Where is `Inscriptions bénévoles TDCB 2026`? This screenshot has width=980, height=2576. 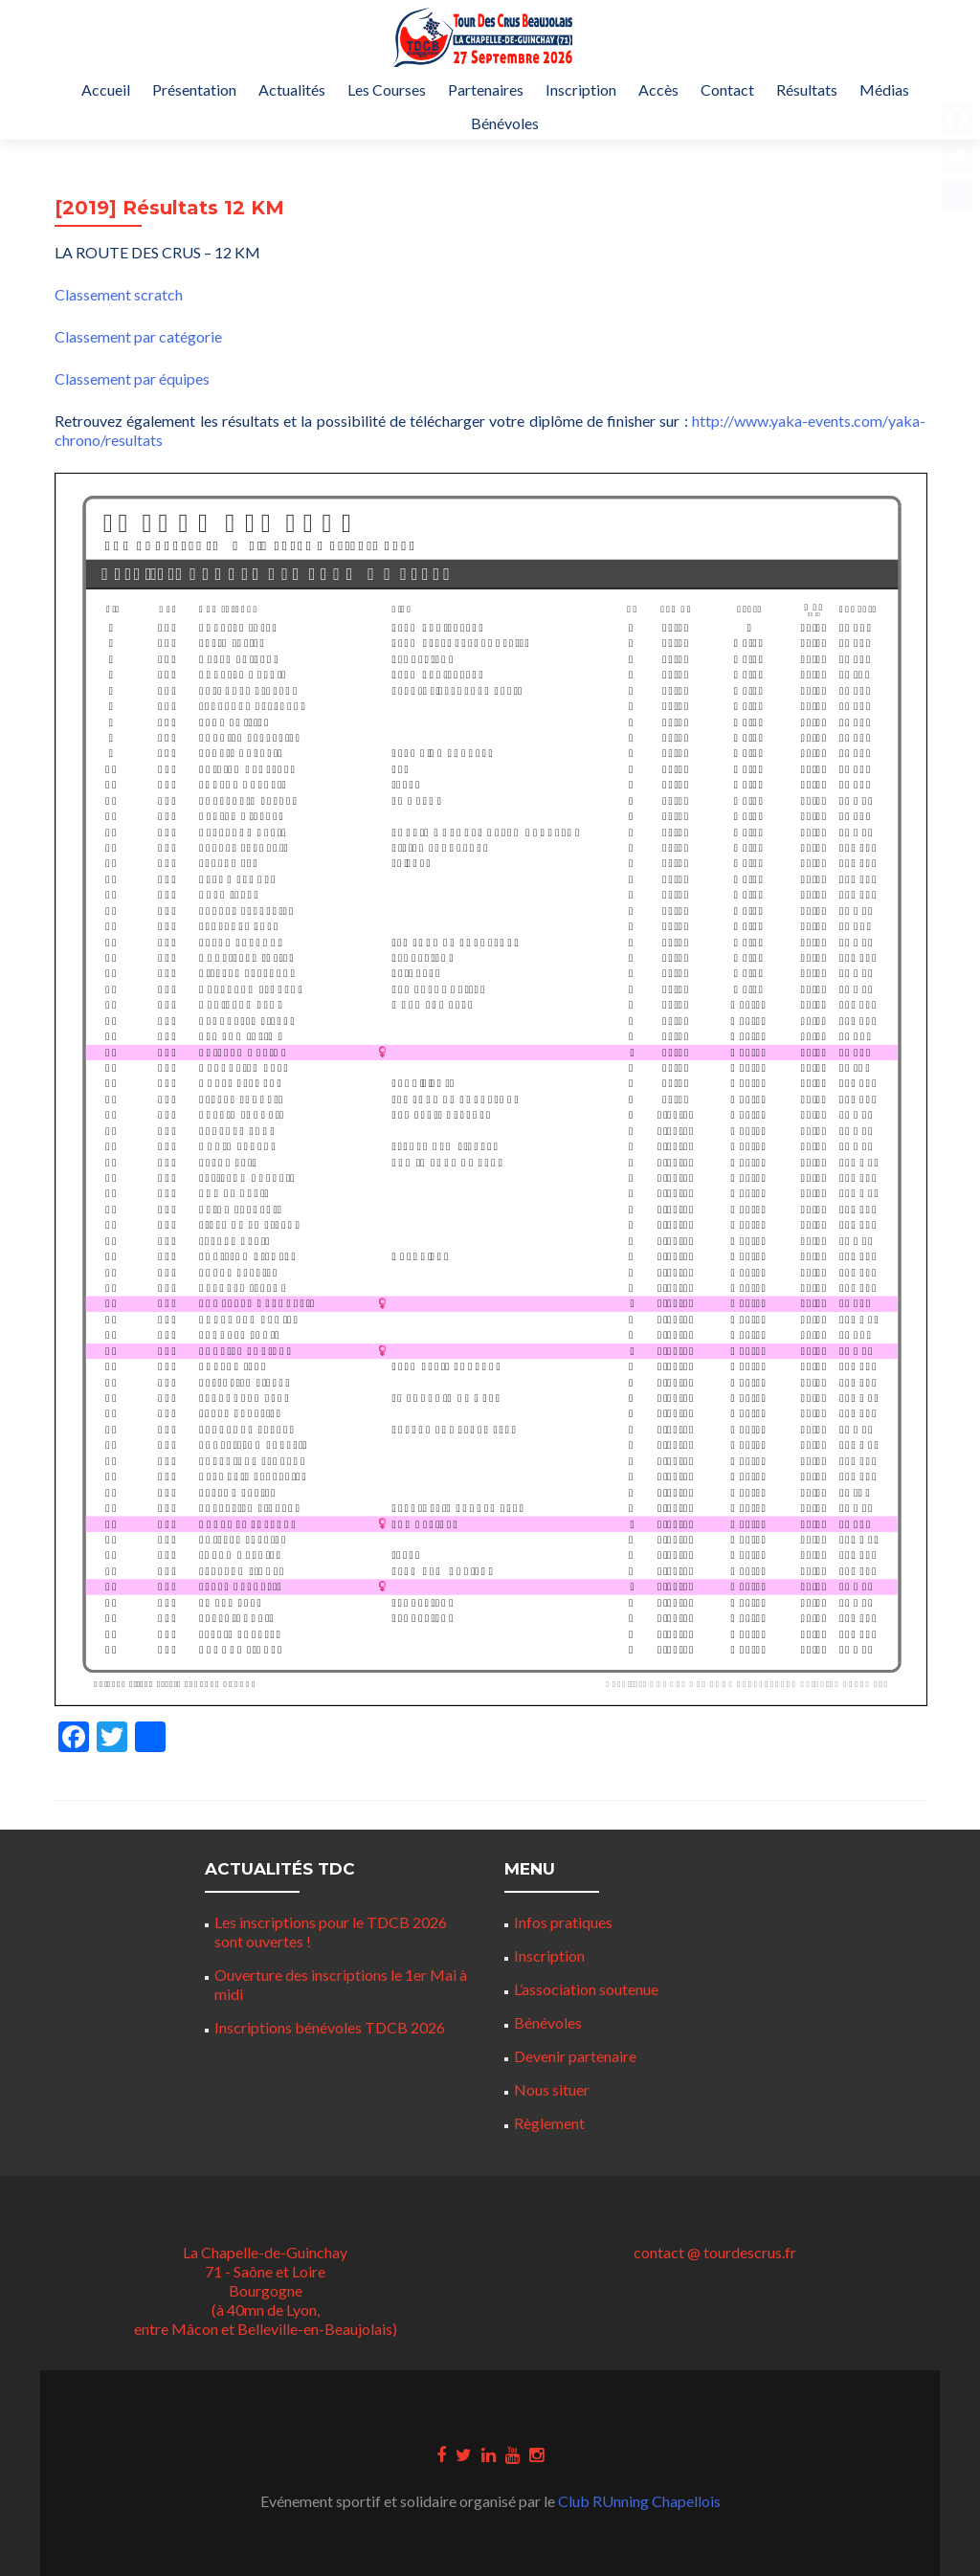
Inscriptions bénévoles TDCB 2026 is located at coordinates (329, 2027).